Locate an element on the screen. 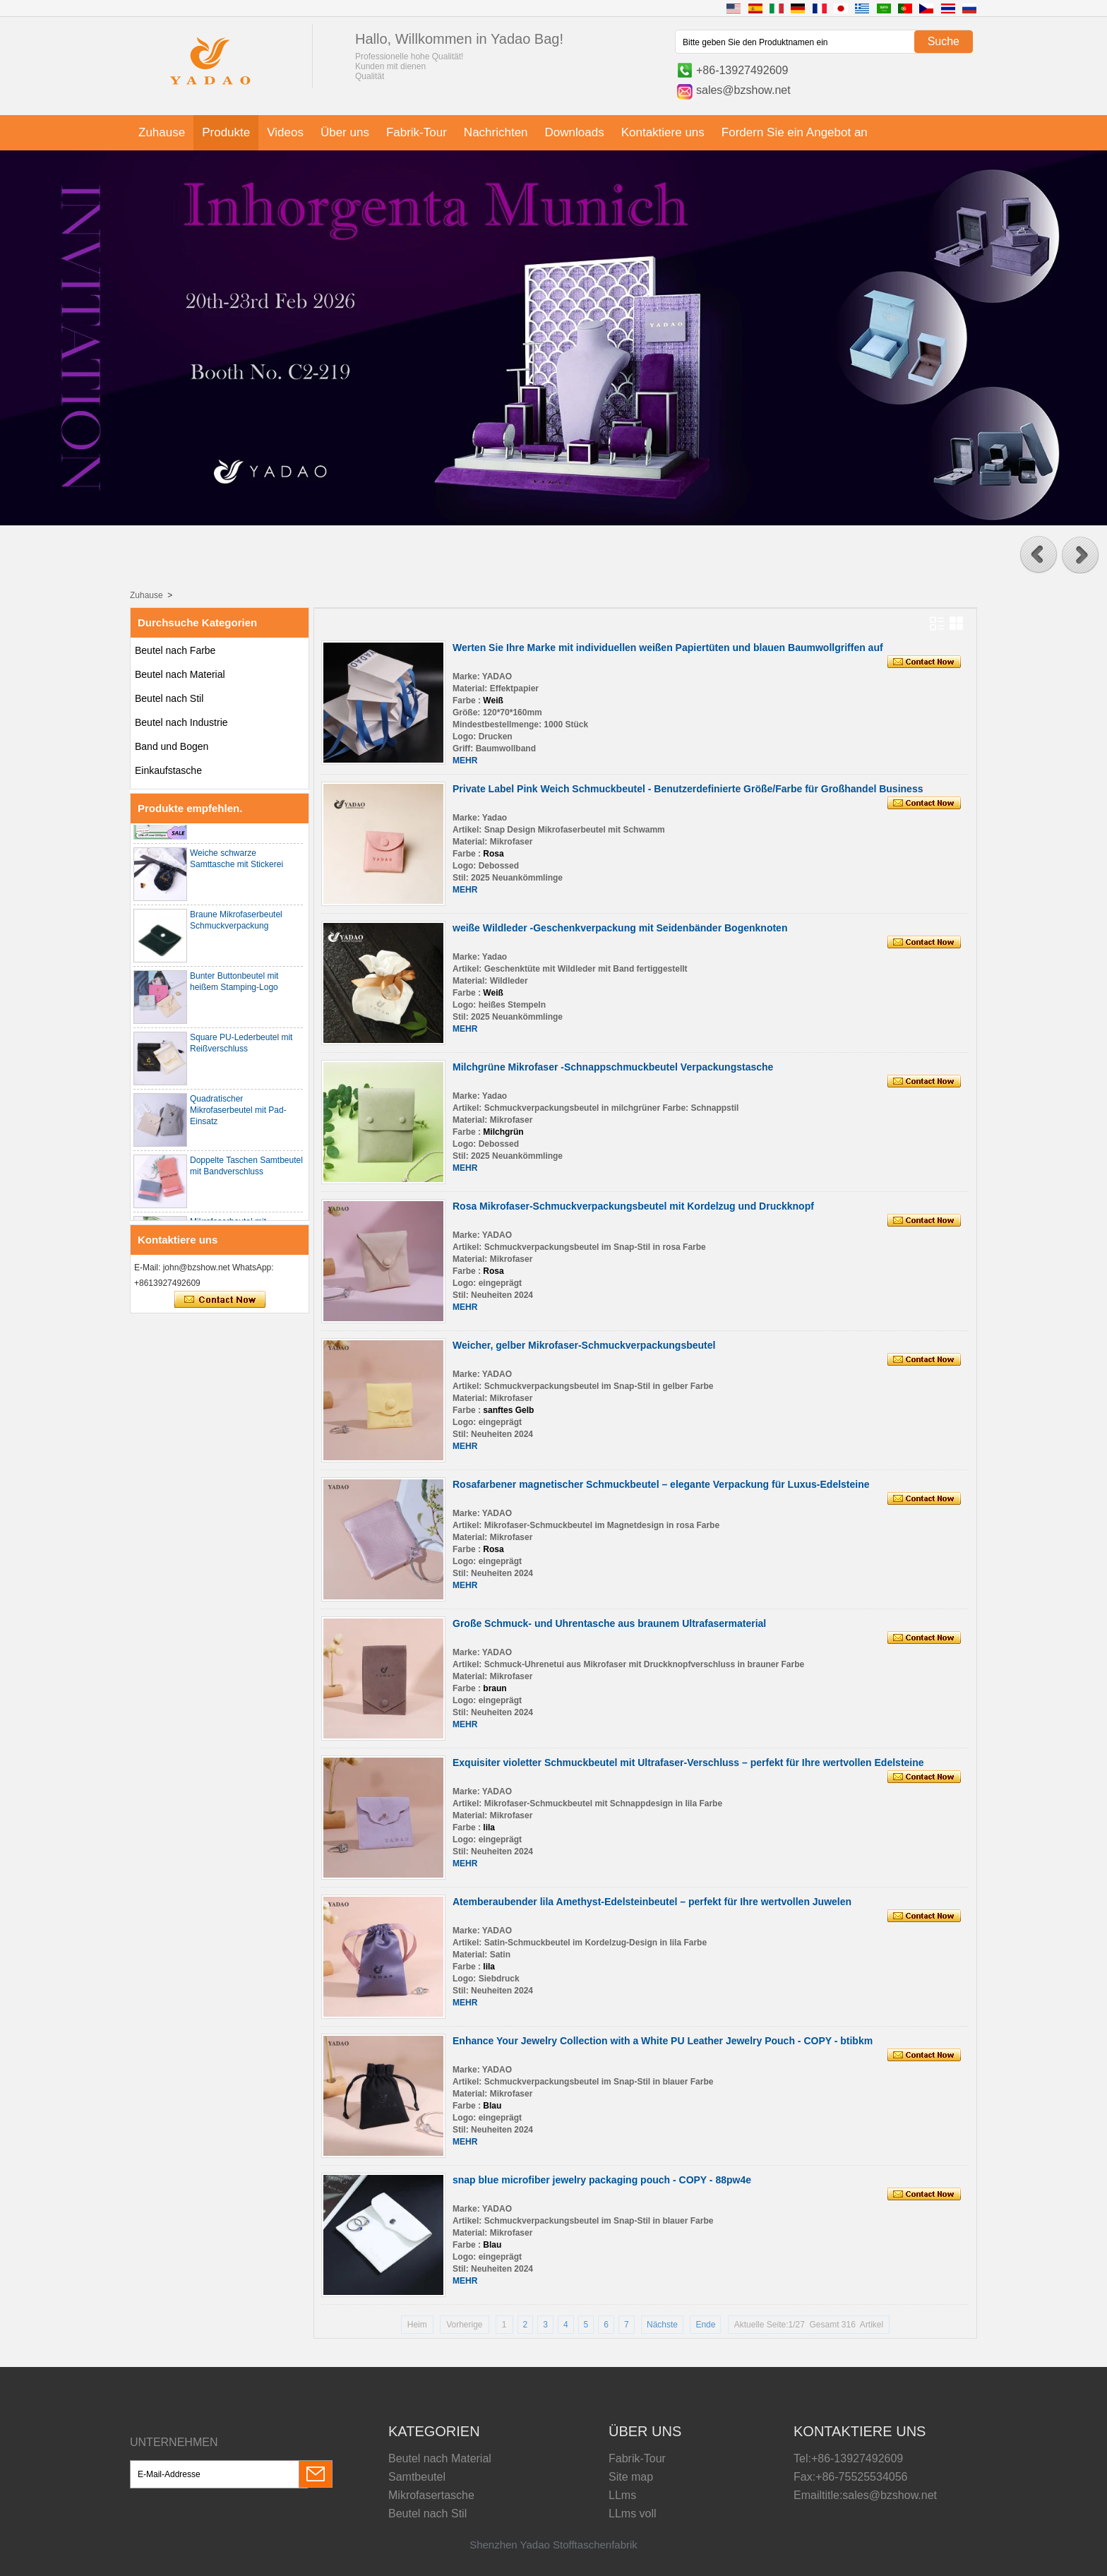  Einkaufstasche is located at coordinates (168, 770).